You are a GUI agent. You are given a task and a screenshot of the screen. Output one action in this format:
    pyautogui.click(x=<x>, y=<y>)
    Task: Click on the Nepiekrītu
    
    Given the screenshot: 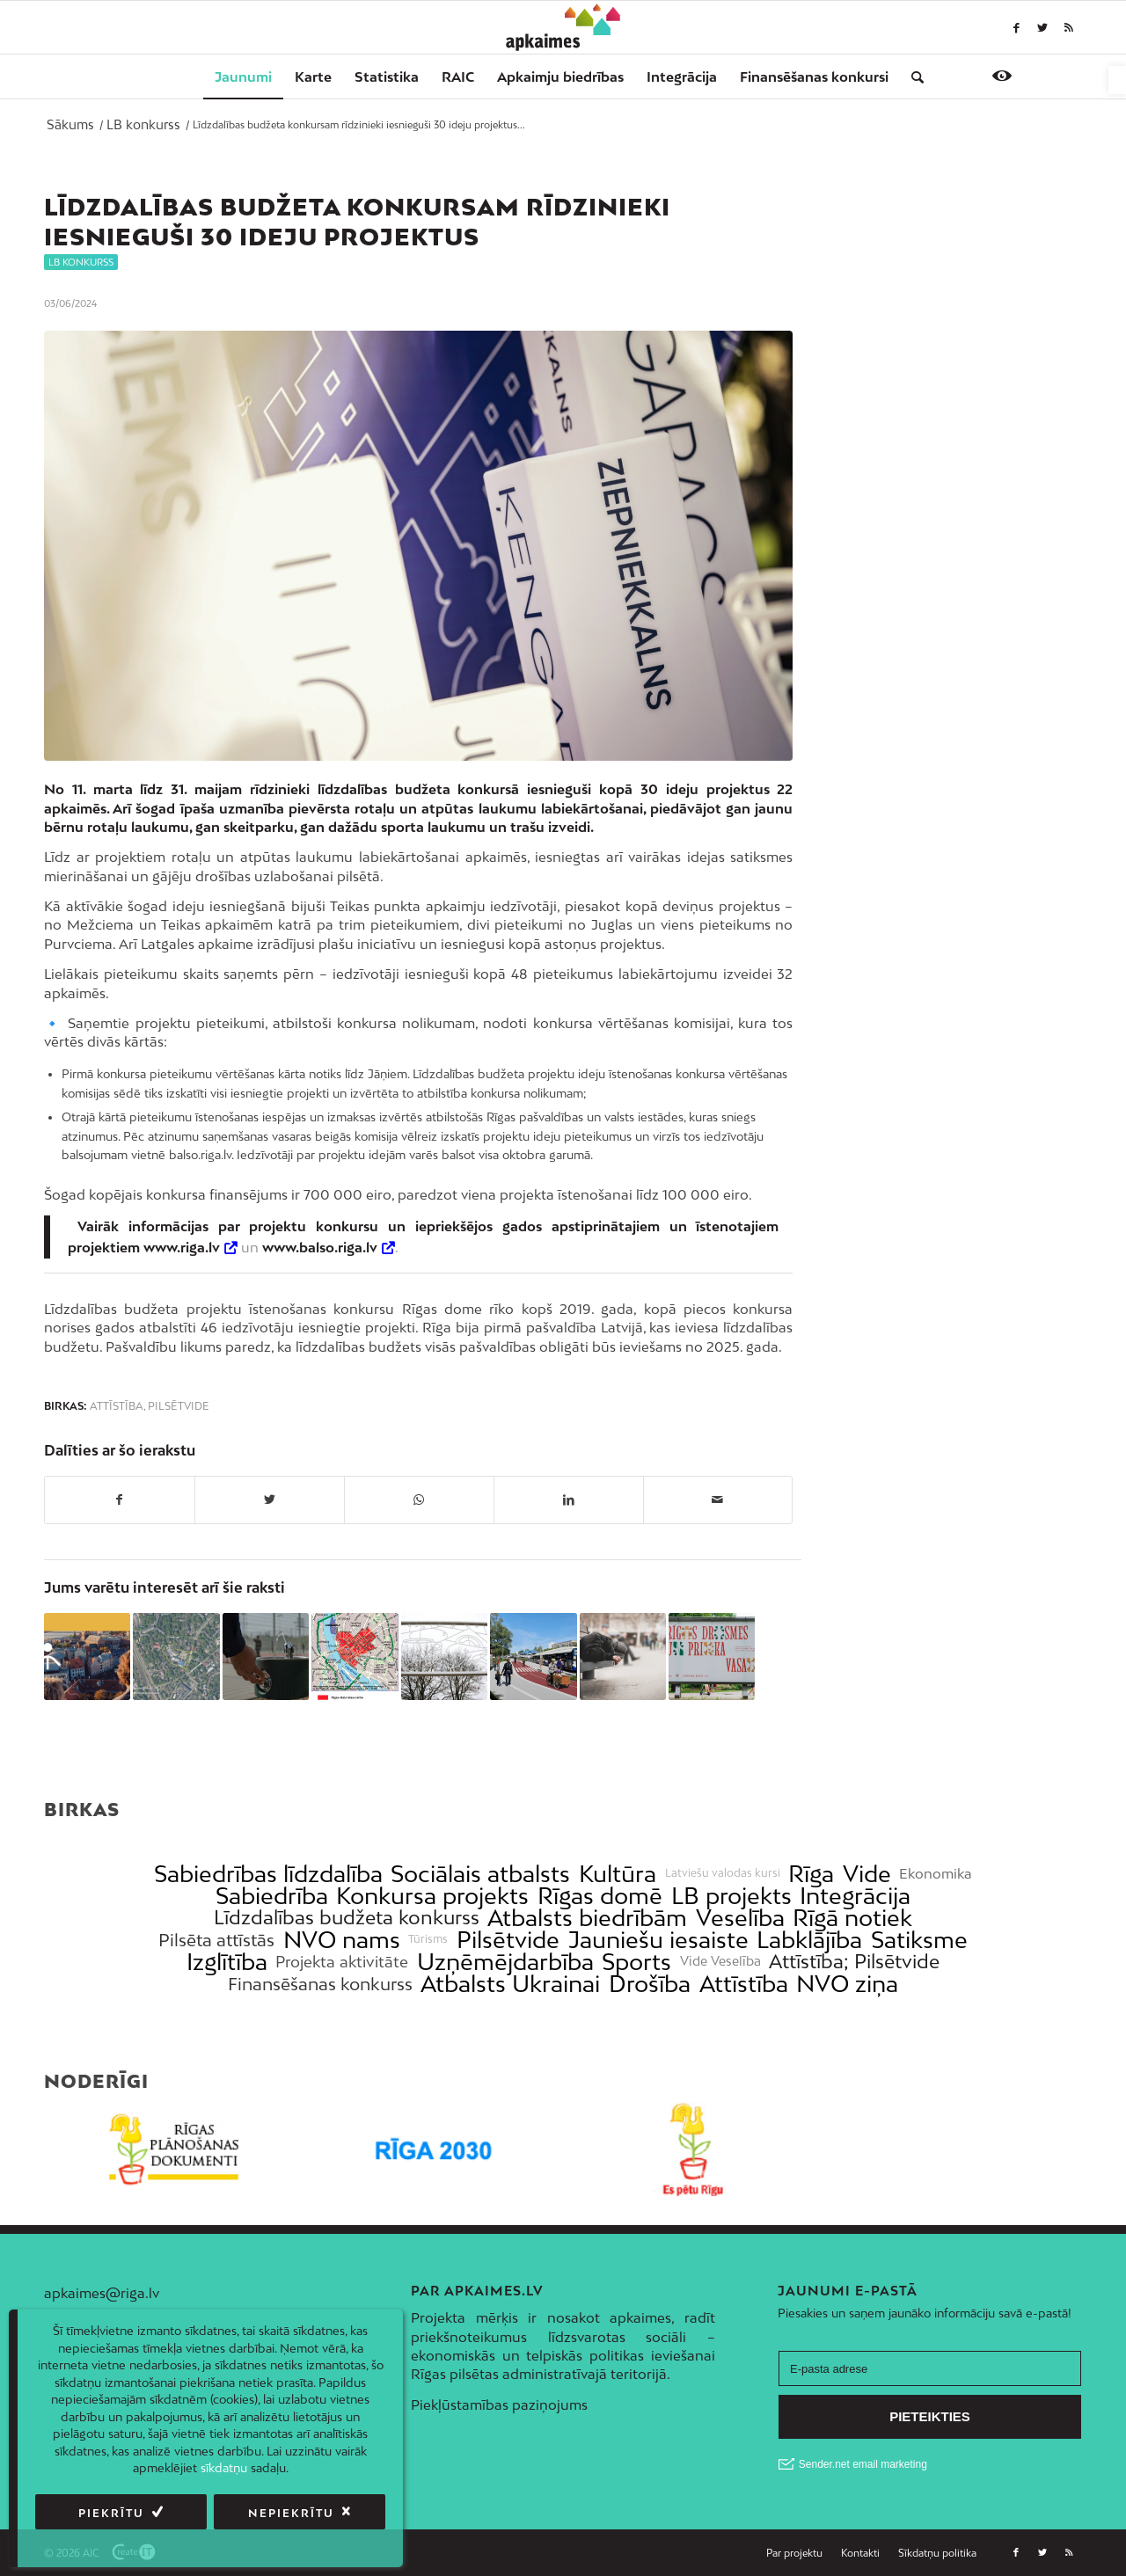 What is the action you would take?
    pyautogui.click(x=291, y=2513)
    